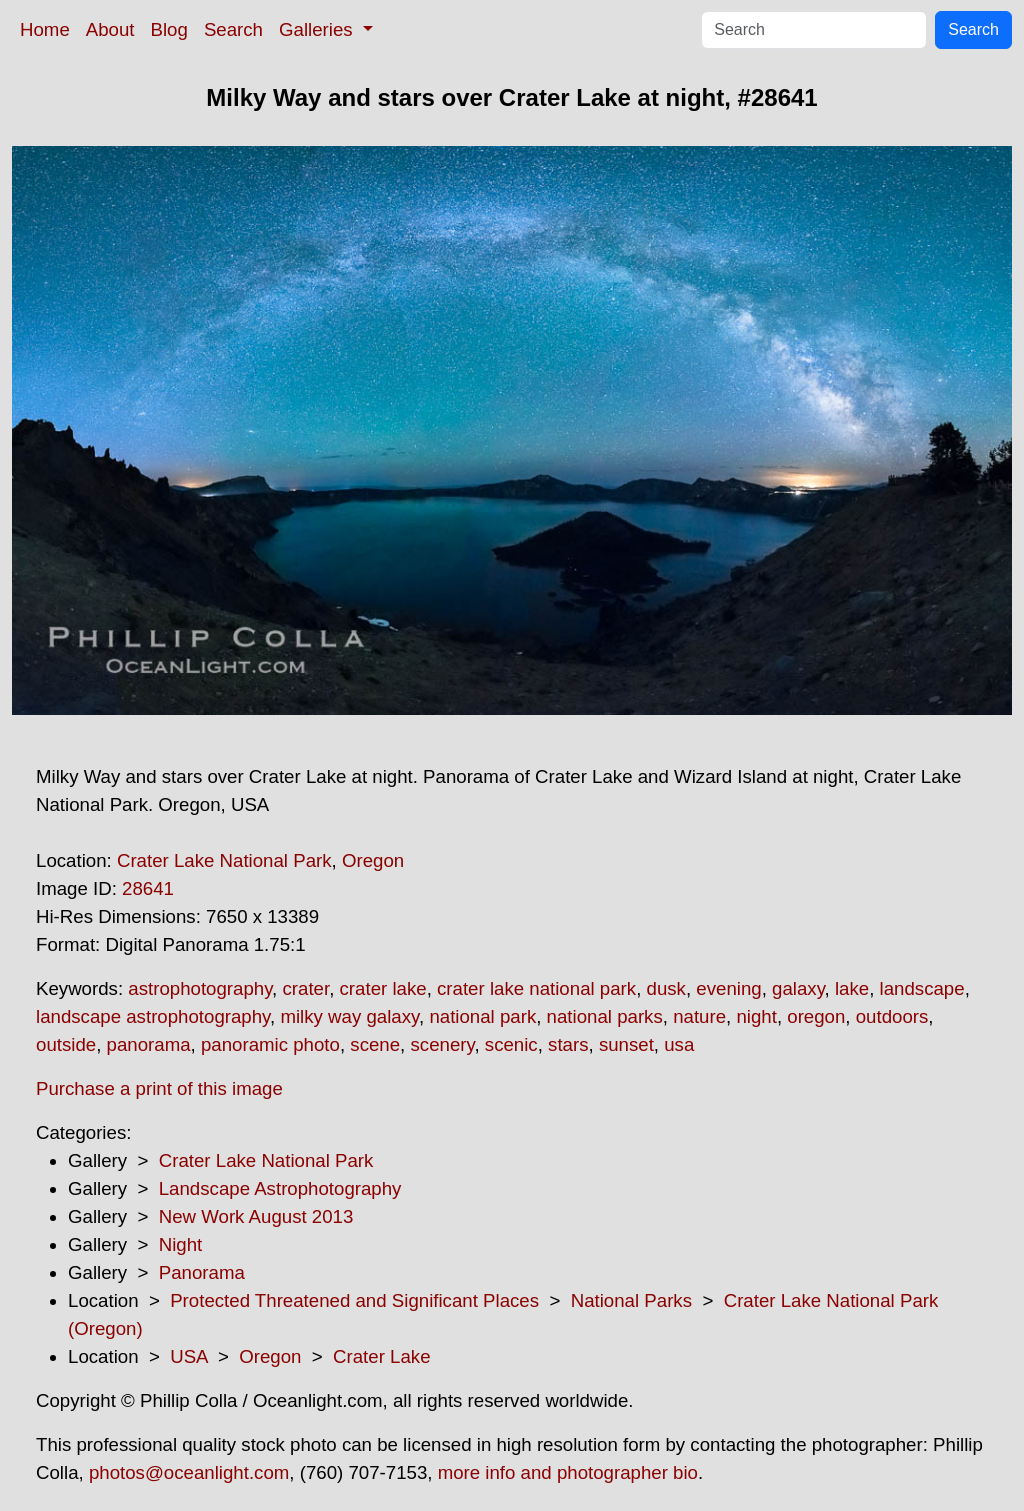 The width and height of the screenshot is (1024, 1511). I want to click on Crater Lake, so click(381, 1356).